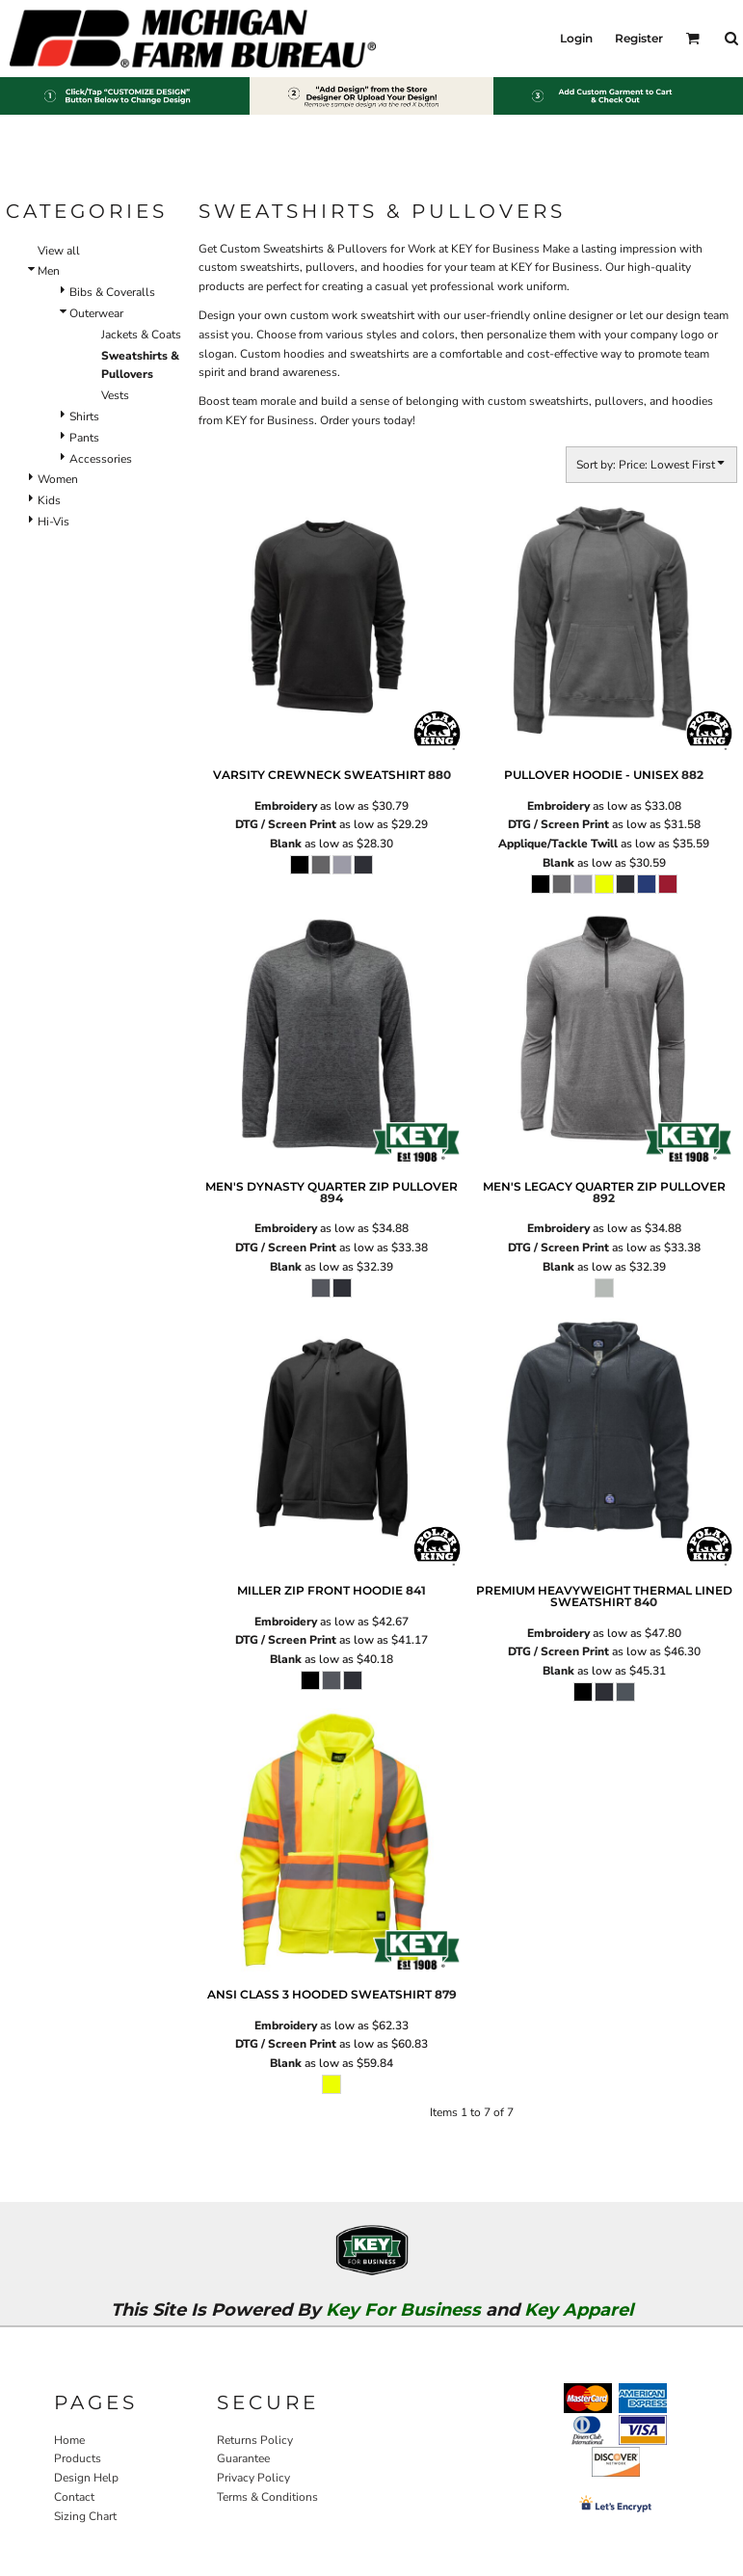 The width and height of the screenshot is (743, 2576). What do you see at coordinates (115, 395) in the screenshot?
I see `Vests` at bounding box center [115, 395].